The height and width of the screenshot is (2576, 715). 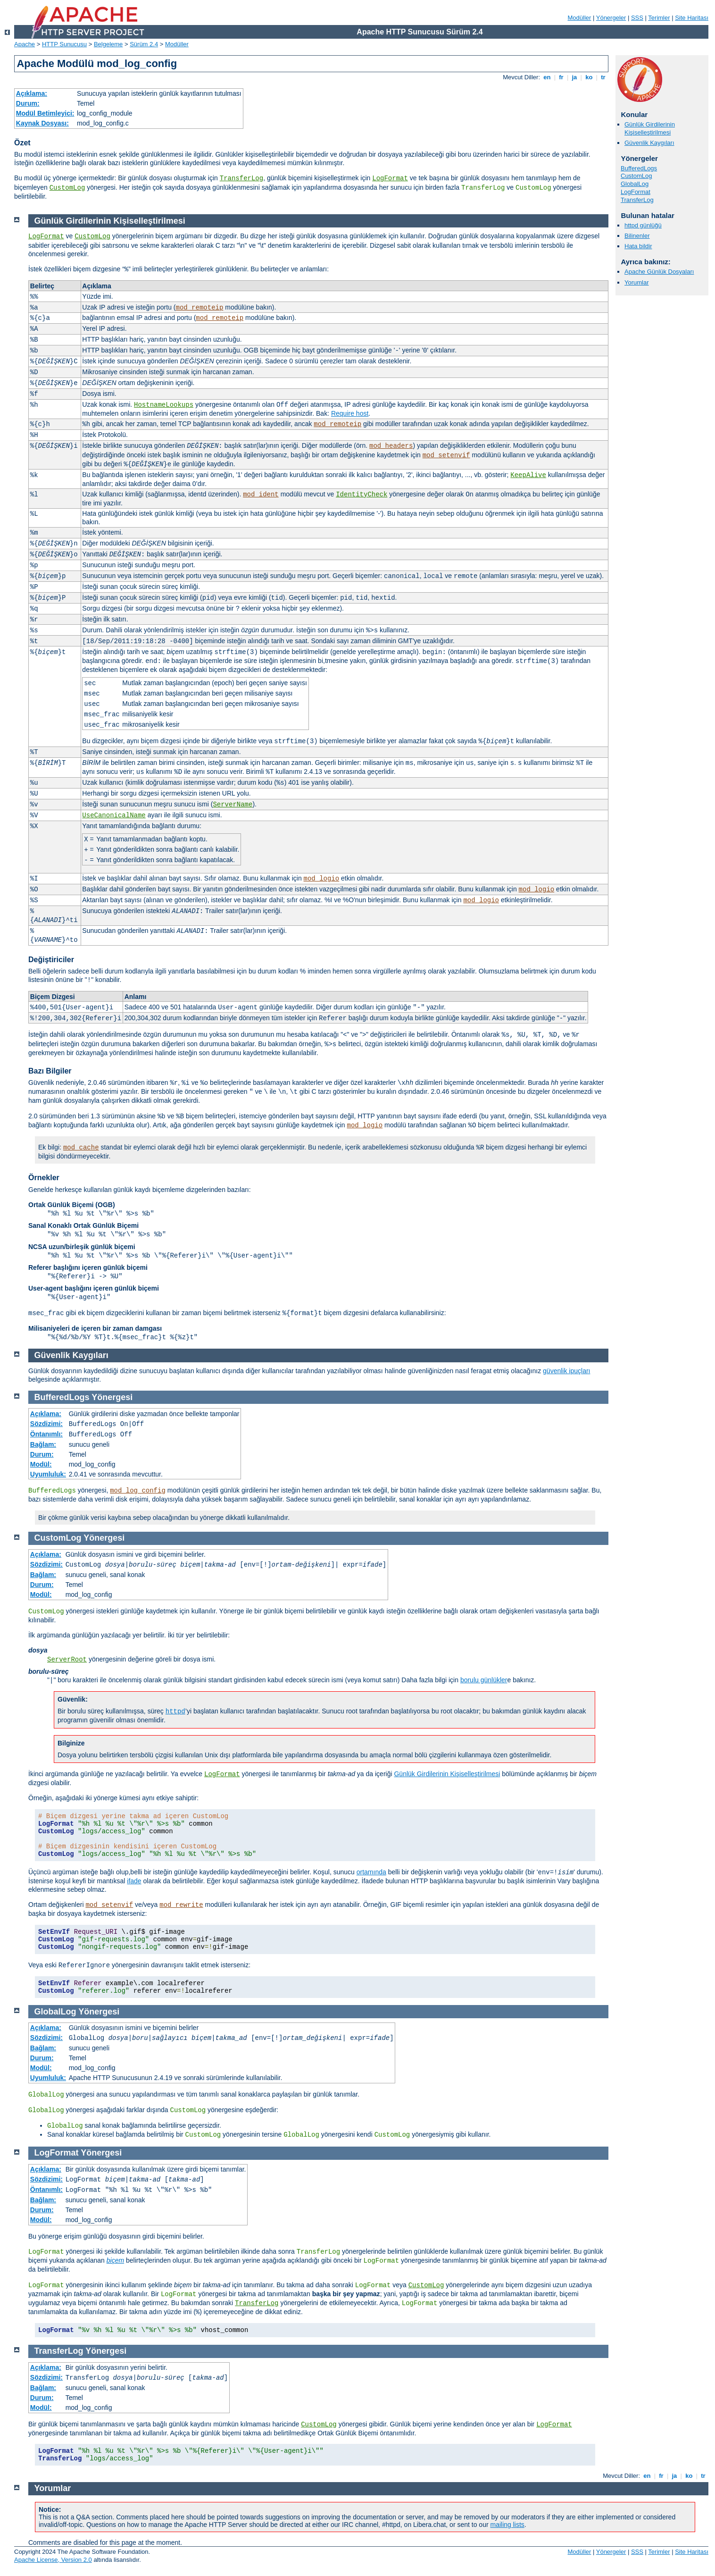 I want to click on mod_log_config, so click(x=138, y=1490).